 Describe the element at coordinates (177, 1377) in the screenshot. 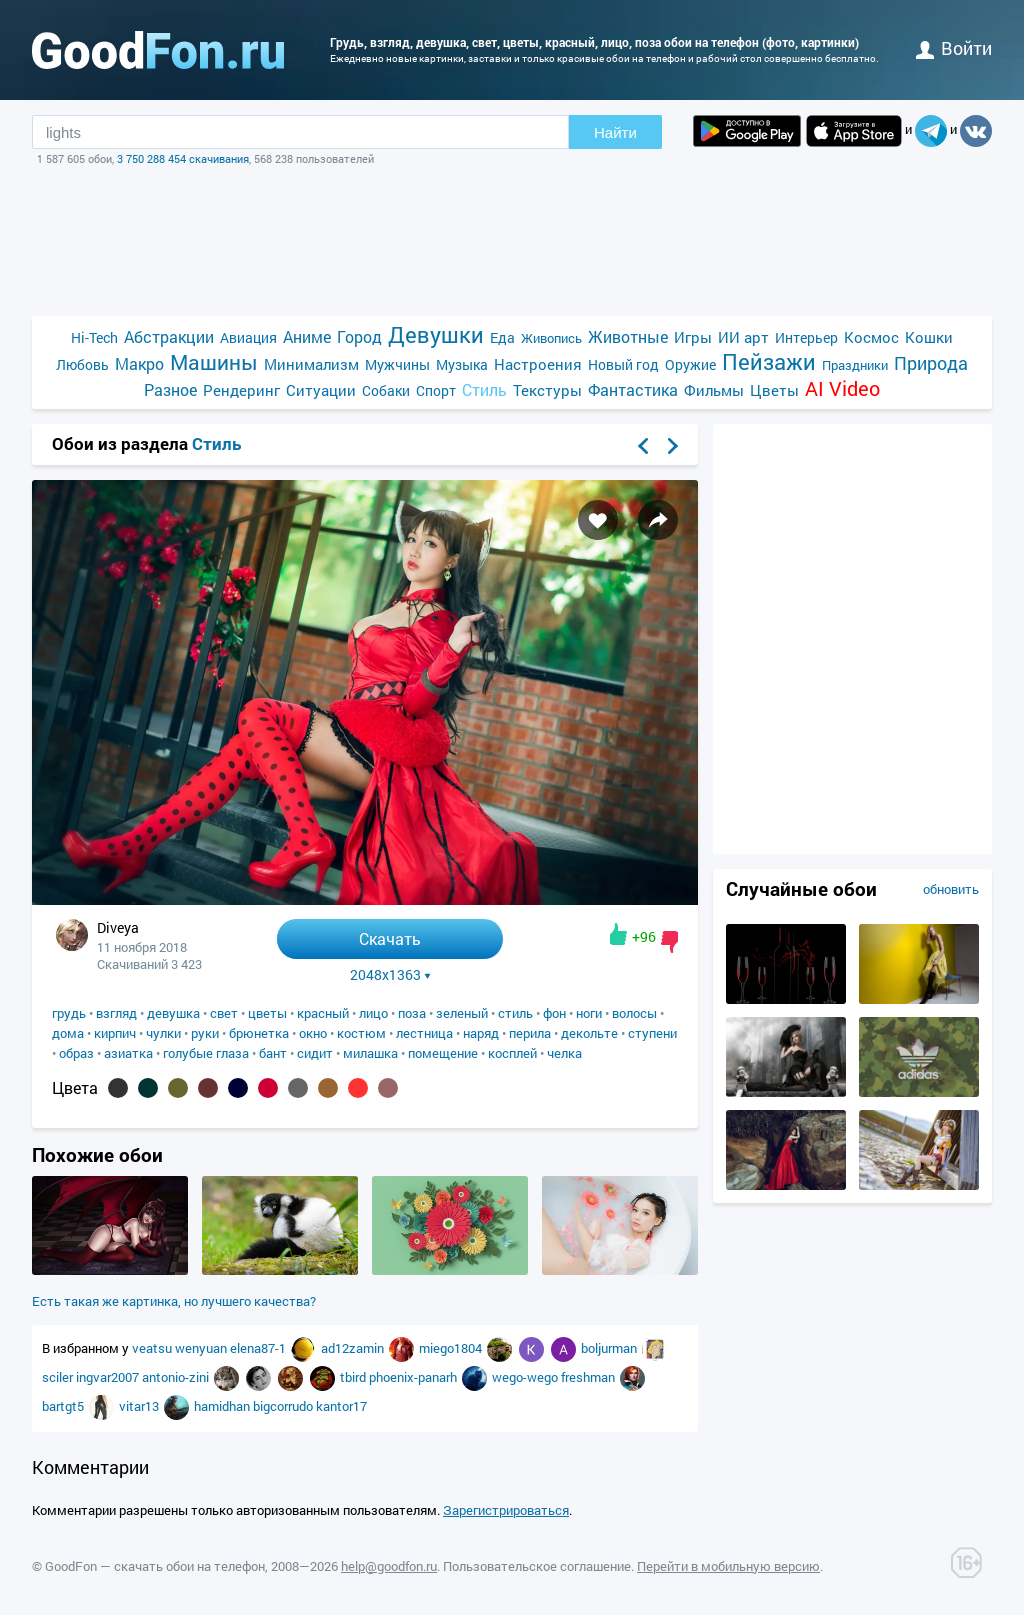

I see `antonio-zini` at that location.